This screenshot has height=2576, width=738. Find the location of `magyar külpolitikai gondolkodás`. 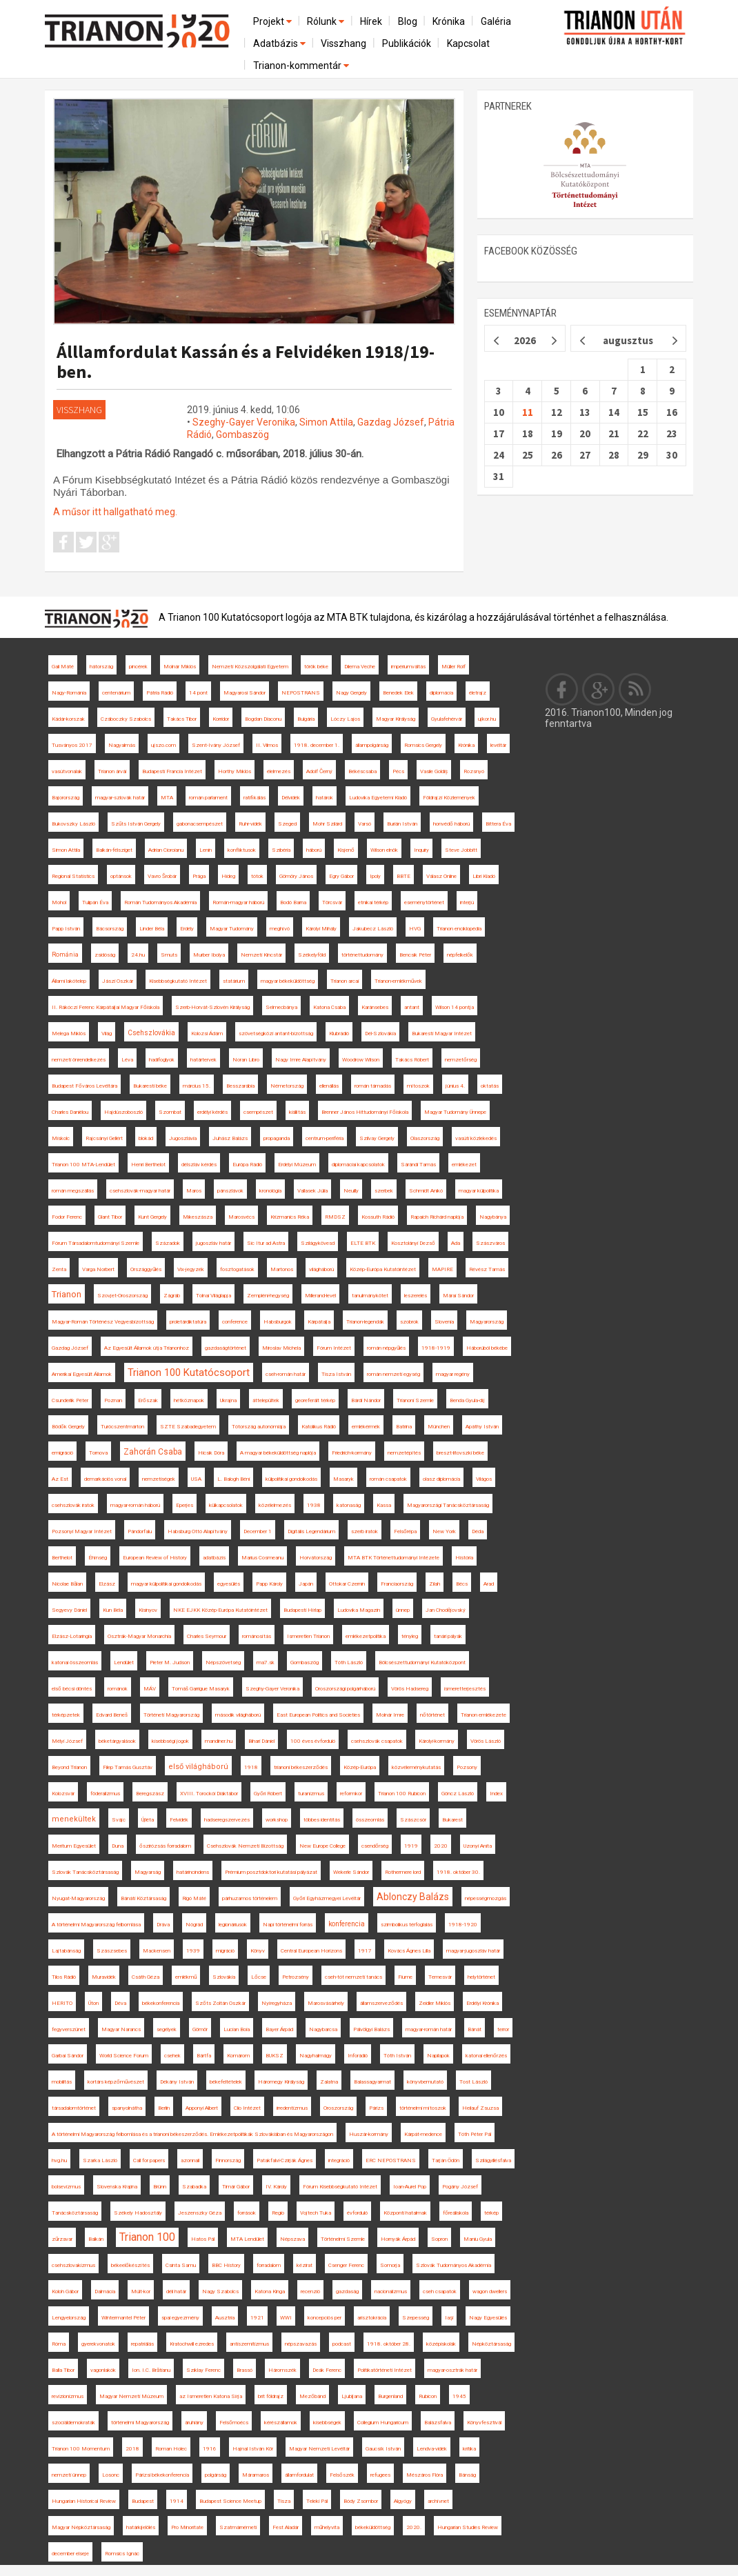

magyar külpolitikai gondolkodás is located at coordinates (166, 1584).